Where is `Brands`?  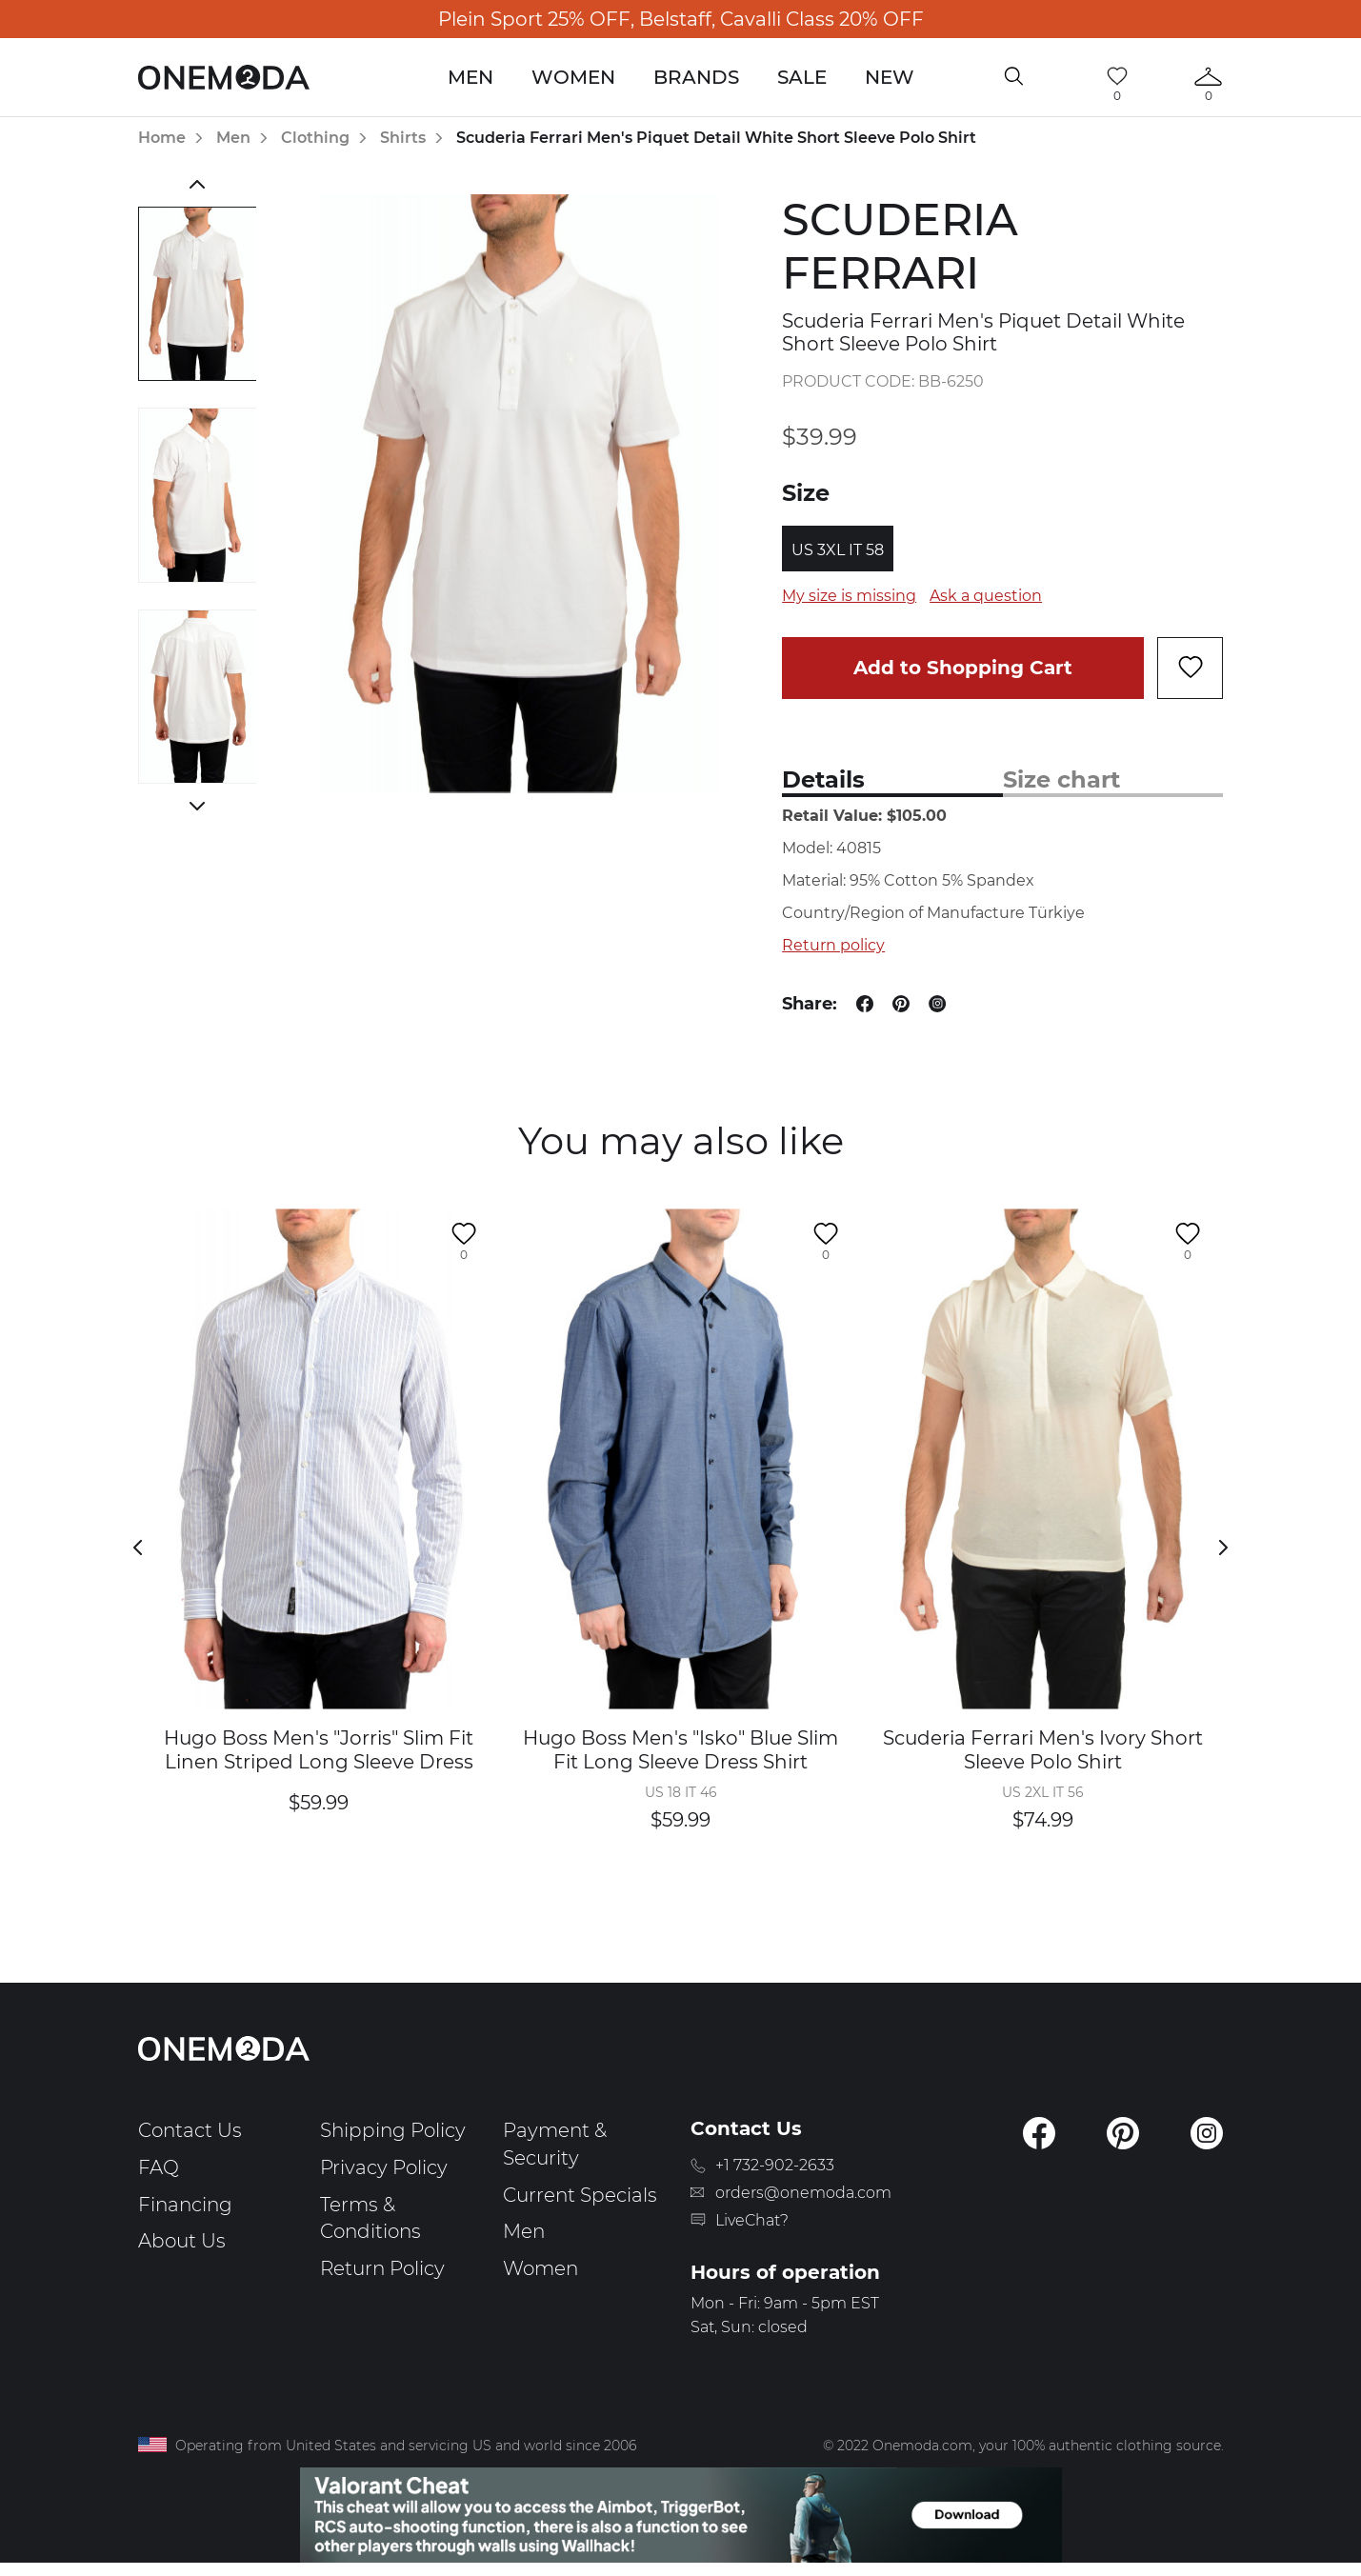 Brands is located at coordinates (696, 77).